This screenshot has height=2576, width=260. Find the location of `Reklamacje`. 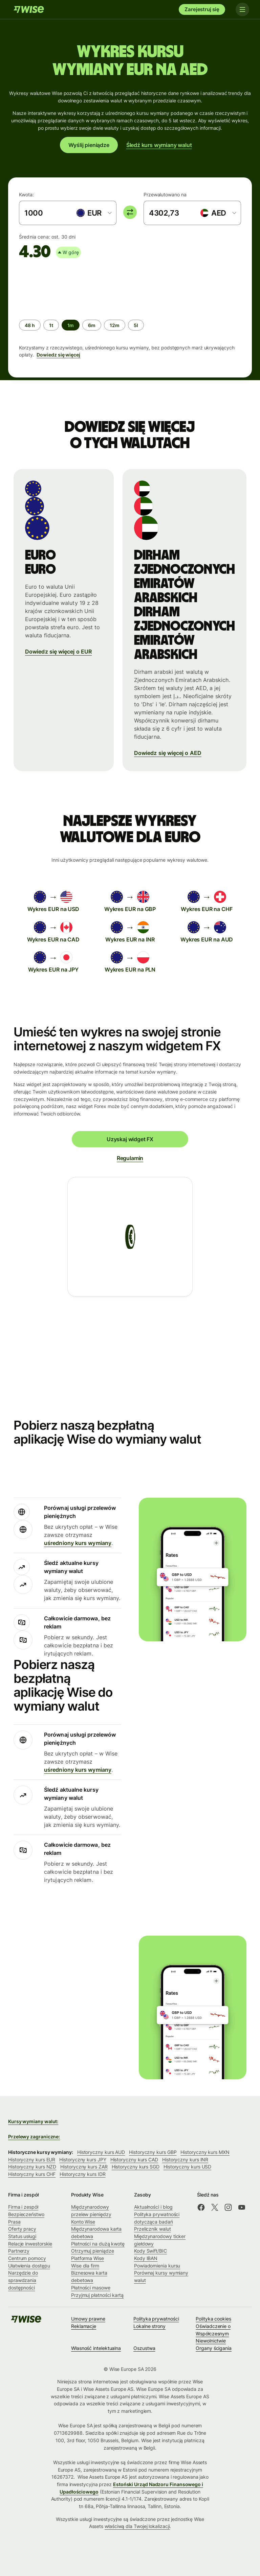

Reklamacje is located at coordinates (83, 2326).